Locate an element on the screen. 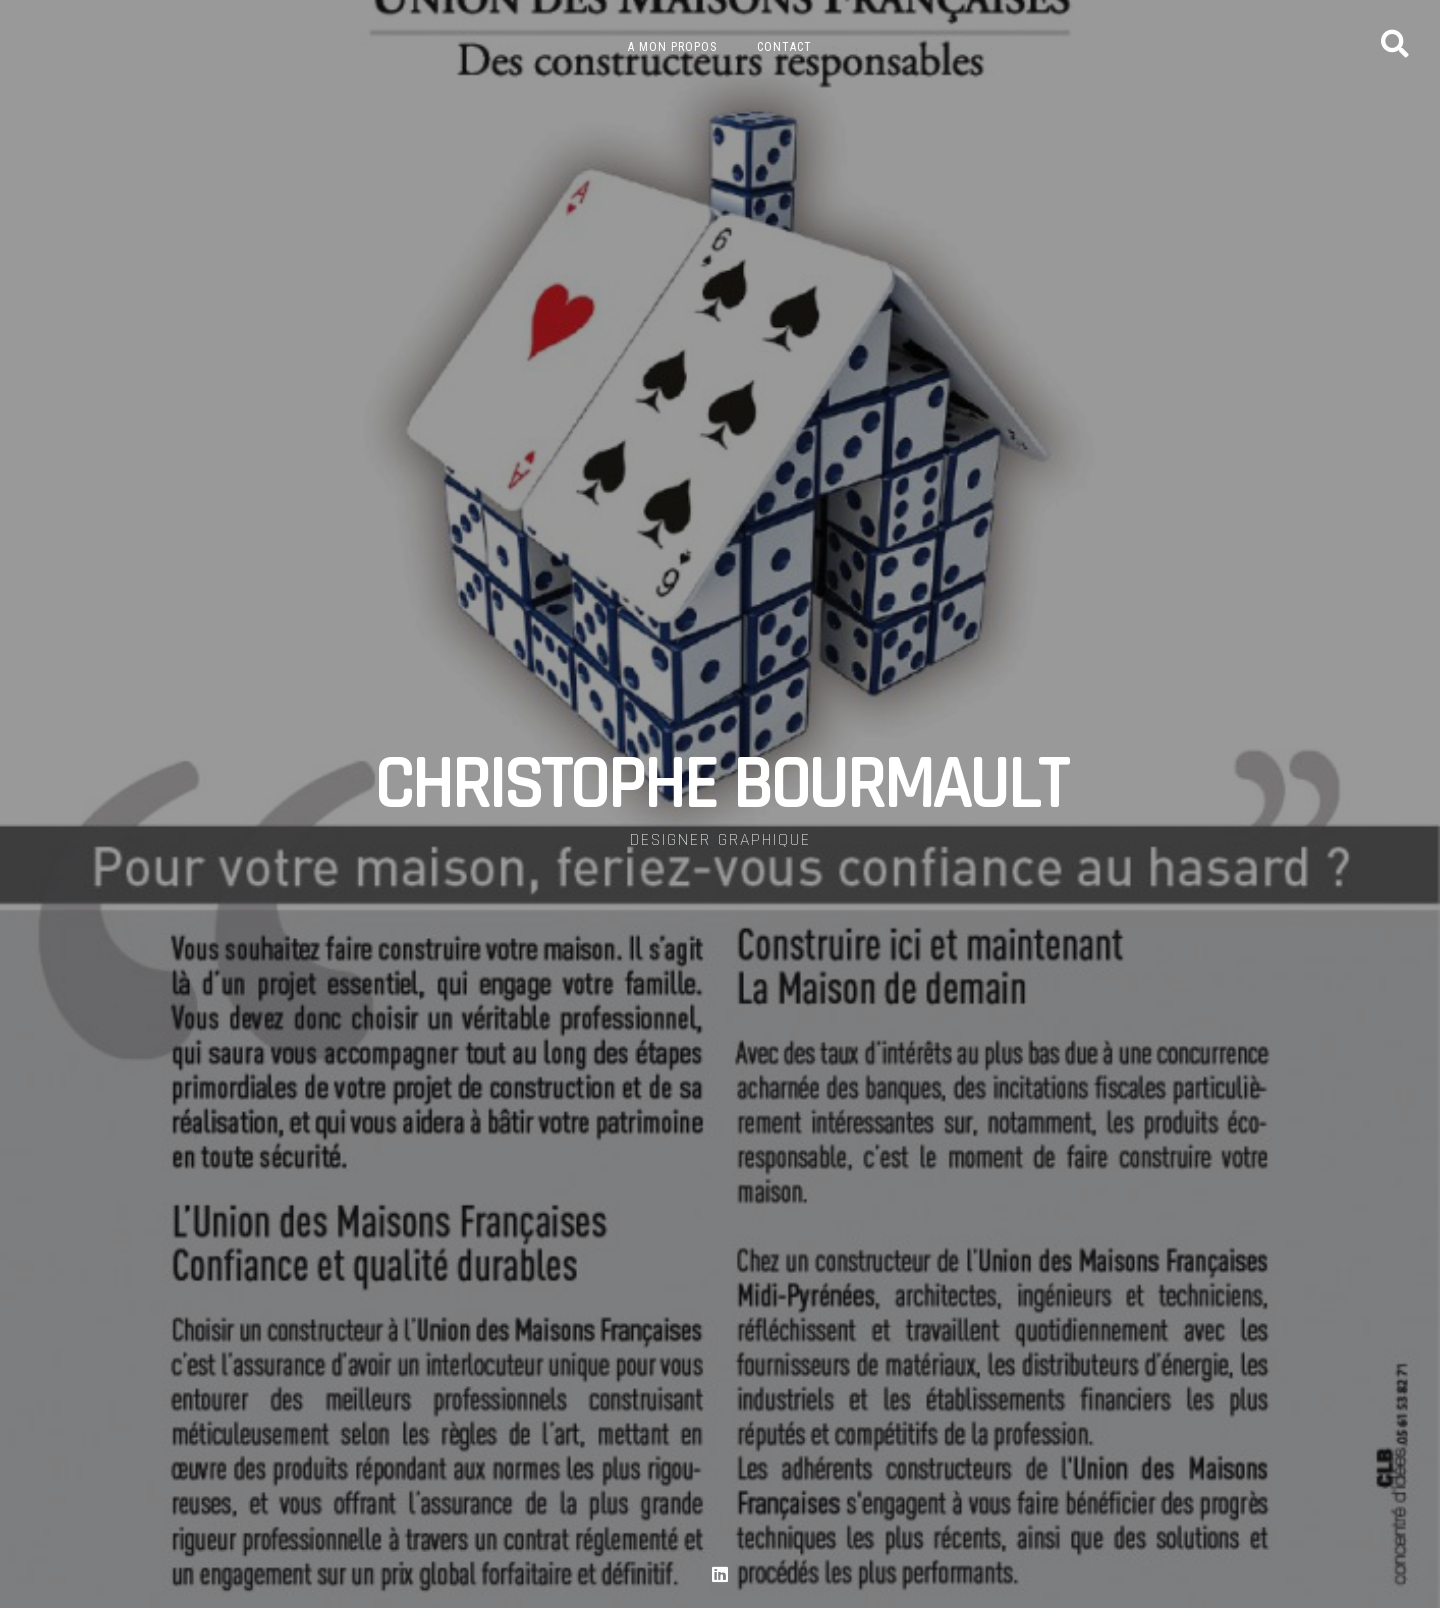  A mon propos is located at coordinates (672, 47).